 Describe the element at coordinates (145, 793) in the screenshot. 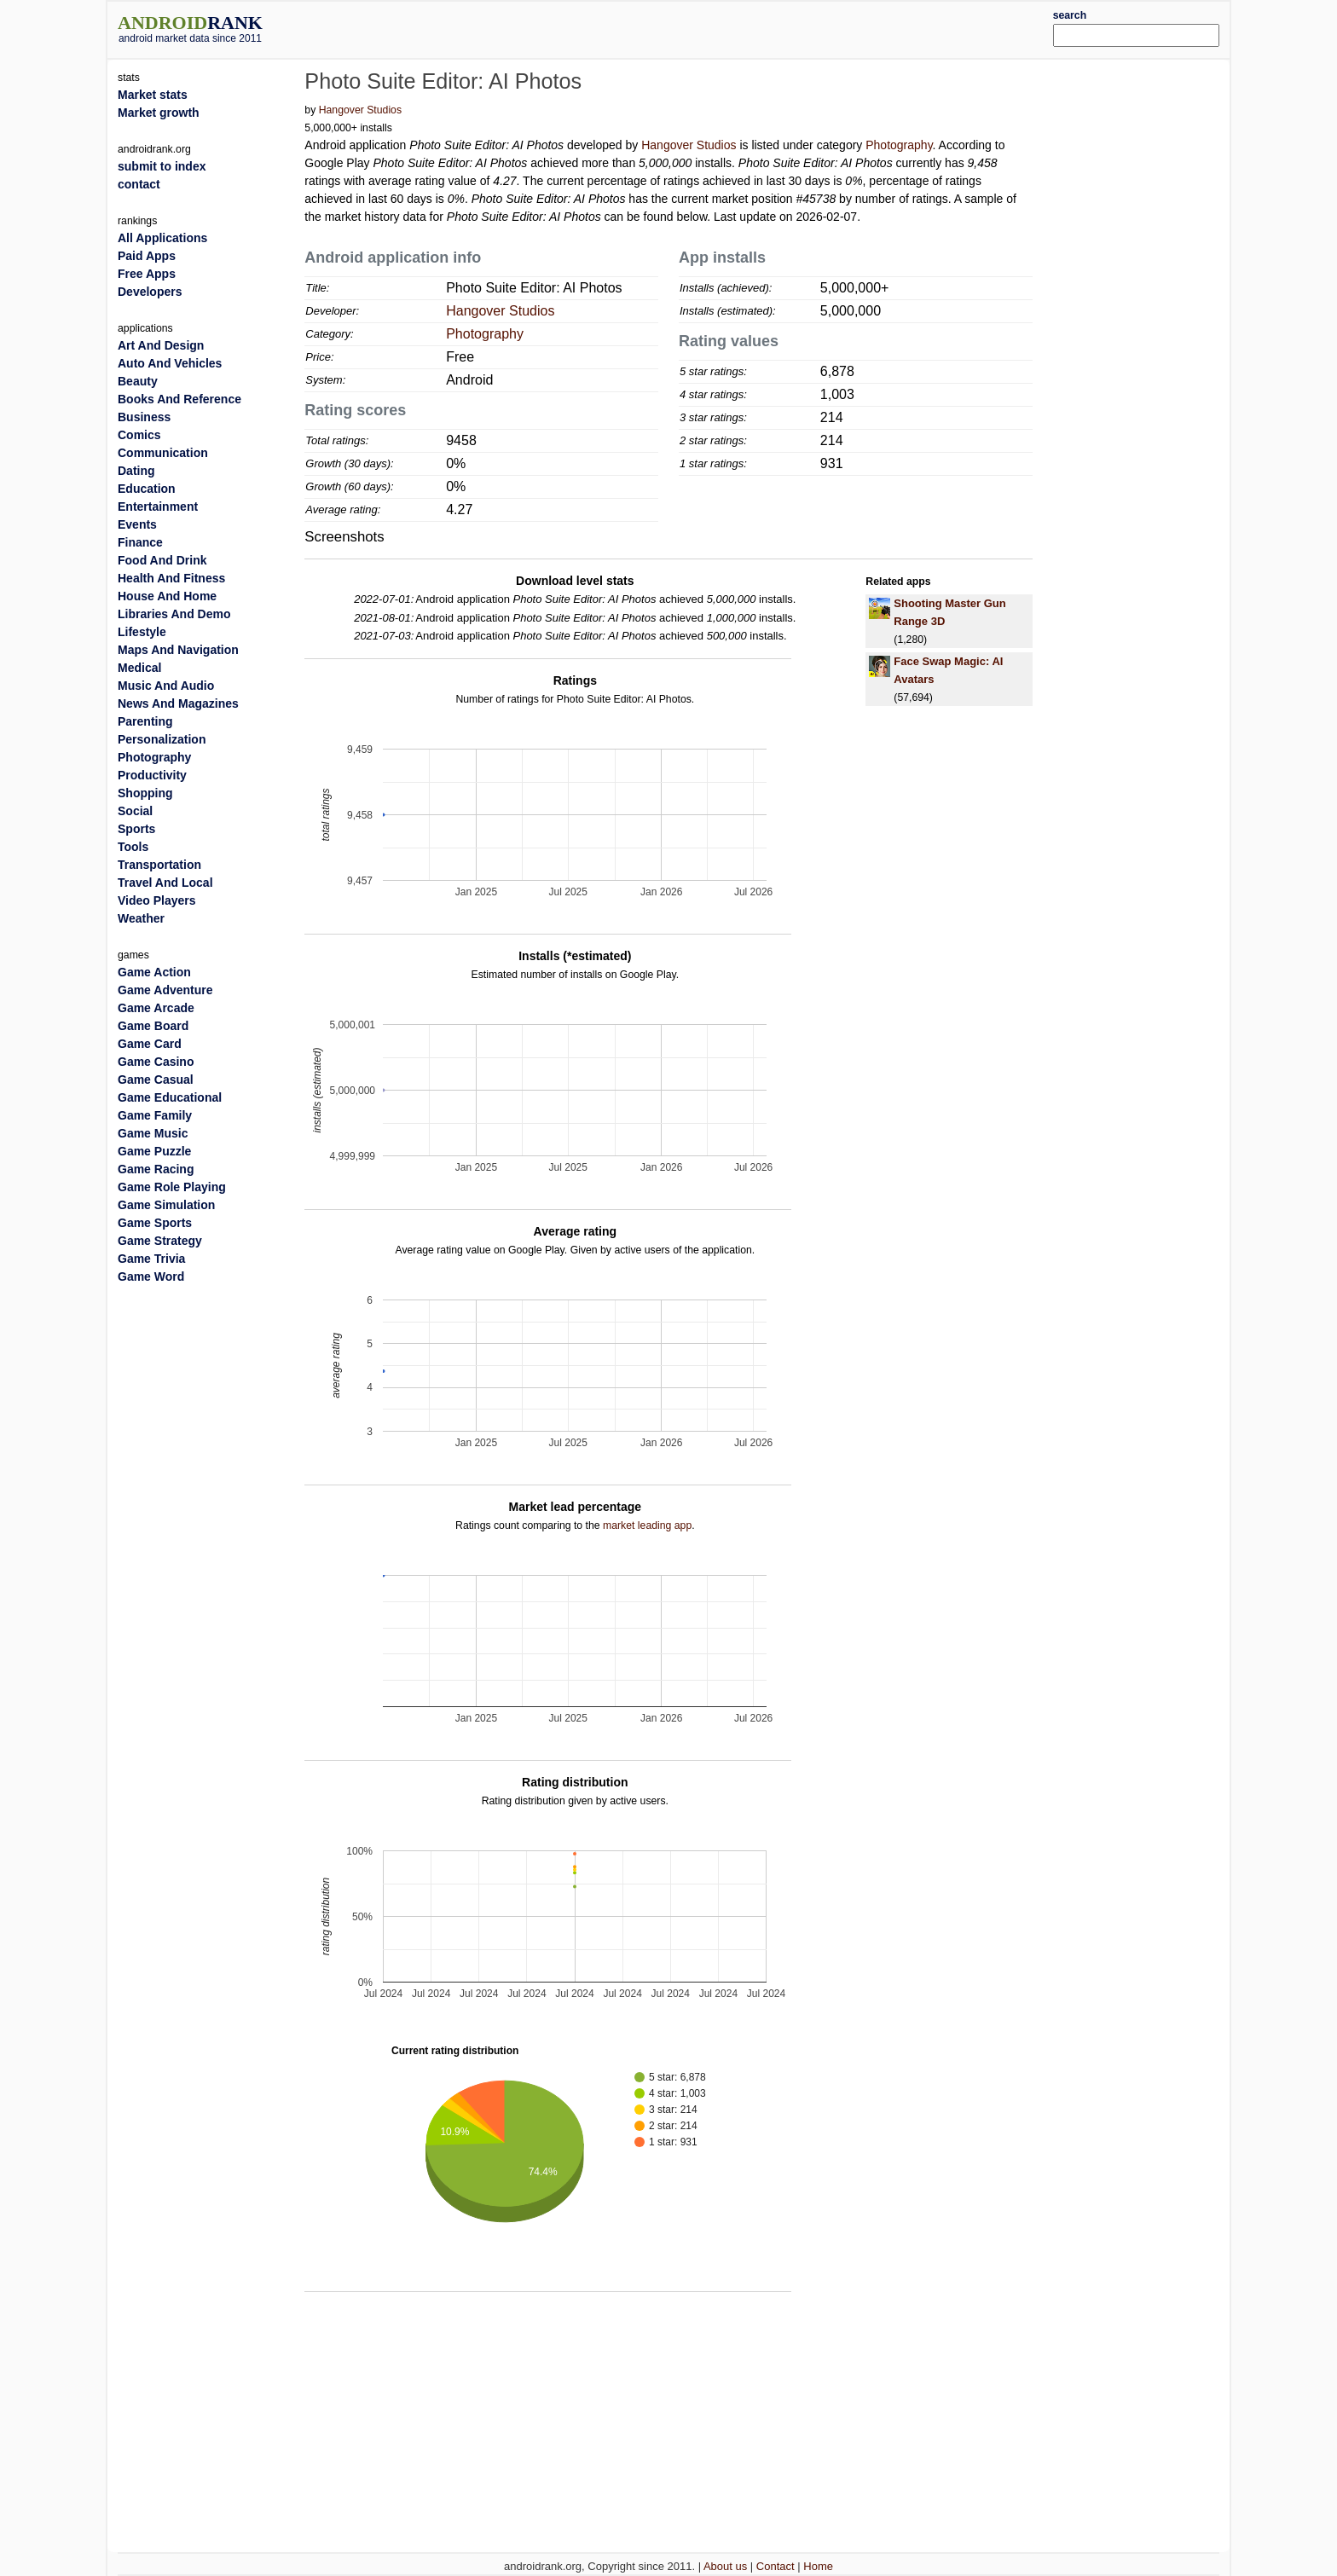

I see `Shopping` at that location.